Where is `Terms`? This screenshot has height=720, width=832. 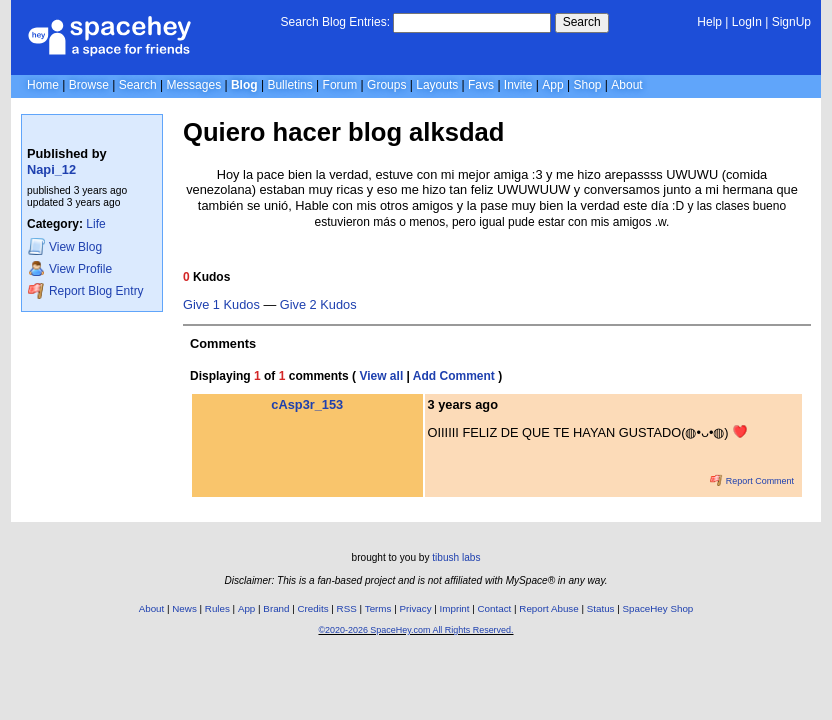 Terms is located at coordinates (378, 608).